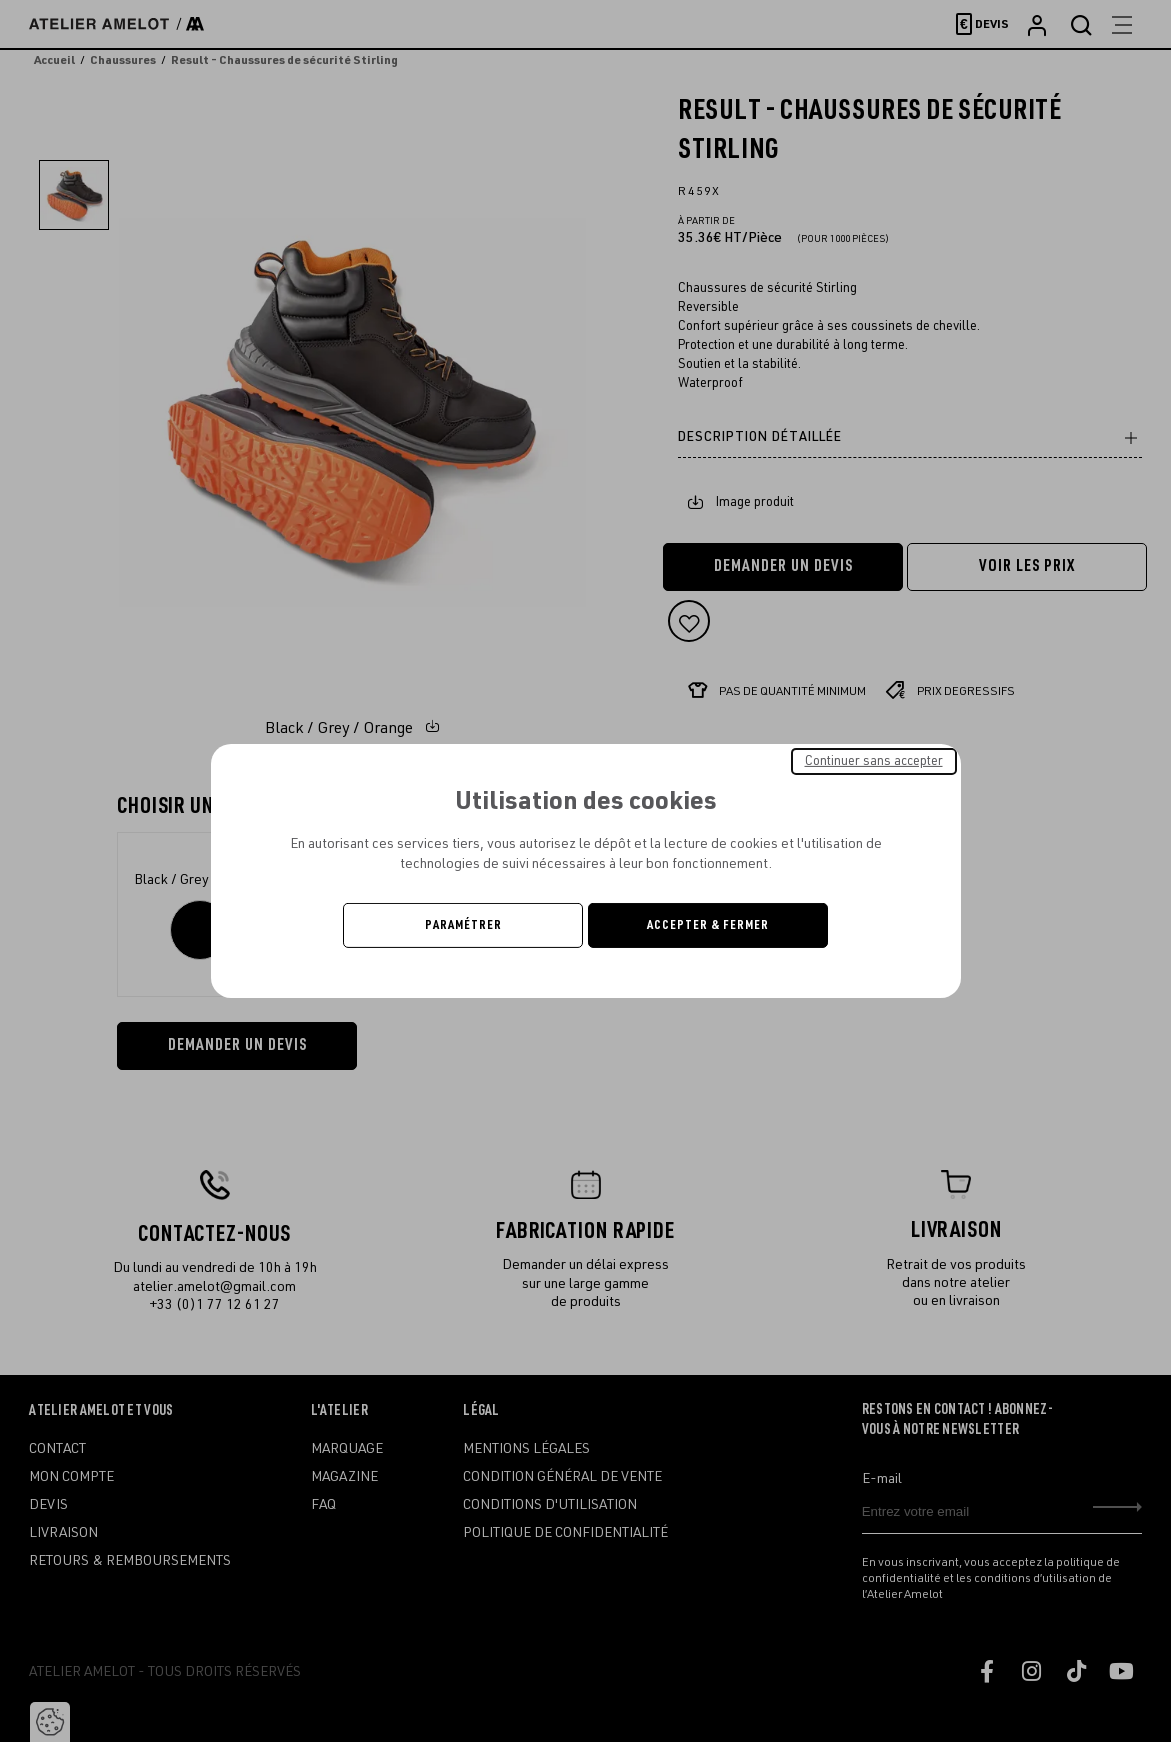 The height and width of the screenshot is (1742, 1171). Describe the element at coordinates (708, 925) in the screenshot. I see `Accepter & Fermer` at that location.